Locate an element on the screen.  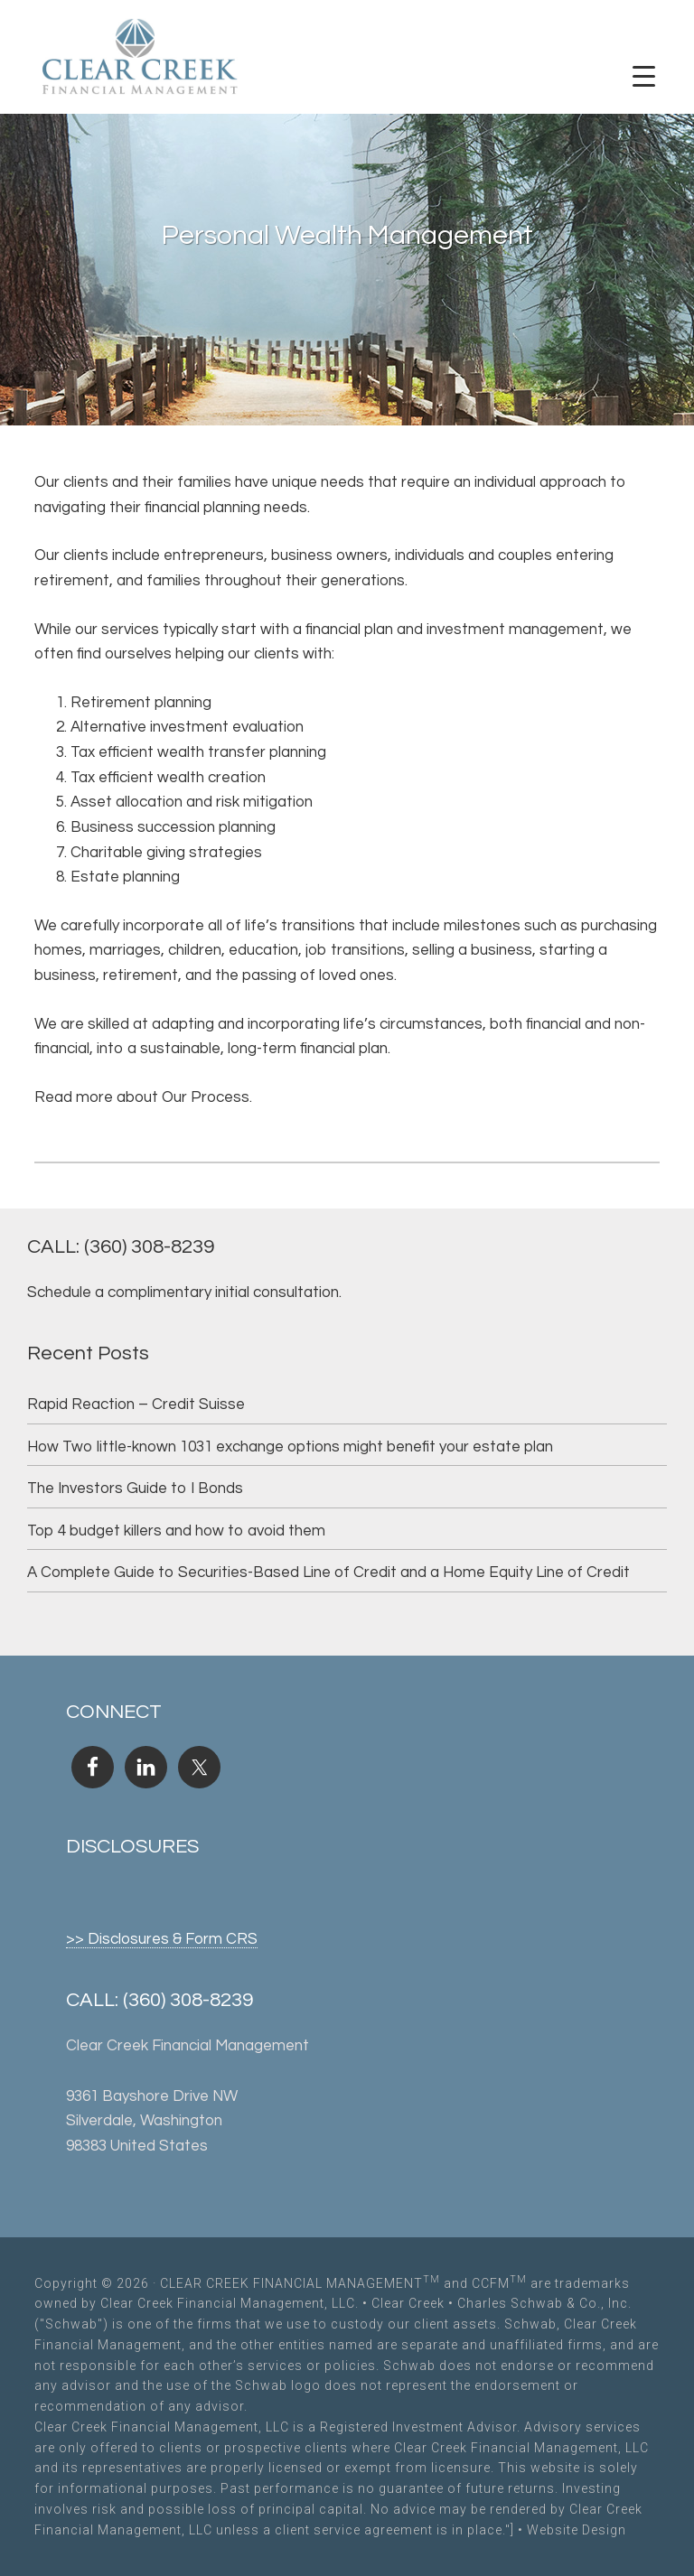
Top 4 budget killers and how to avoid them is located at coordinates (176, 1531).